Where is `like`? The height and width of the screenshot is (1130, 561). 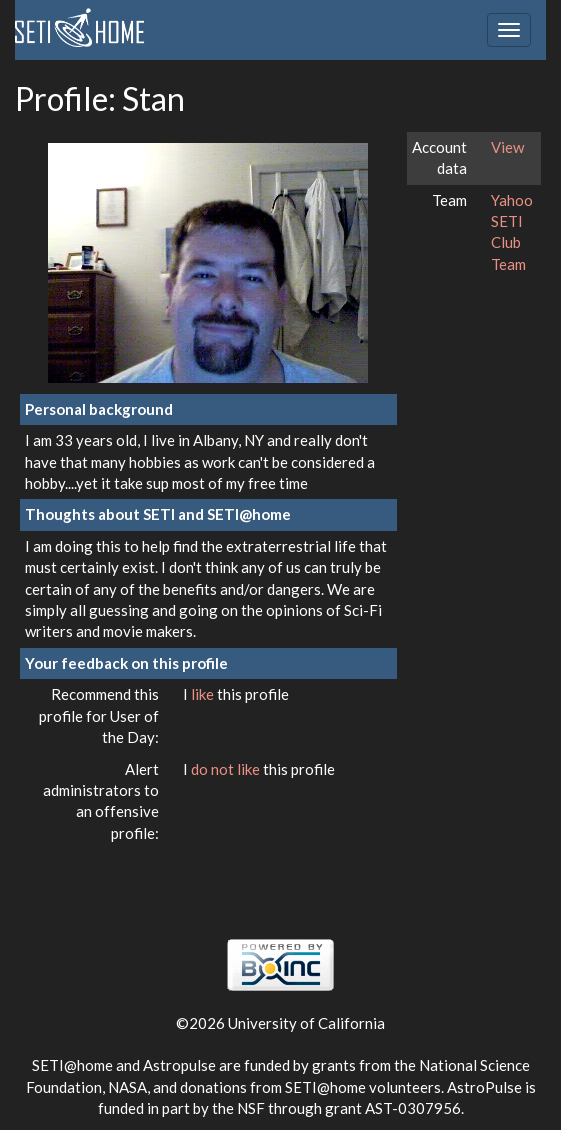
like is located at coordinates (204, 694).